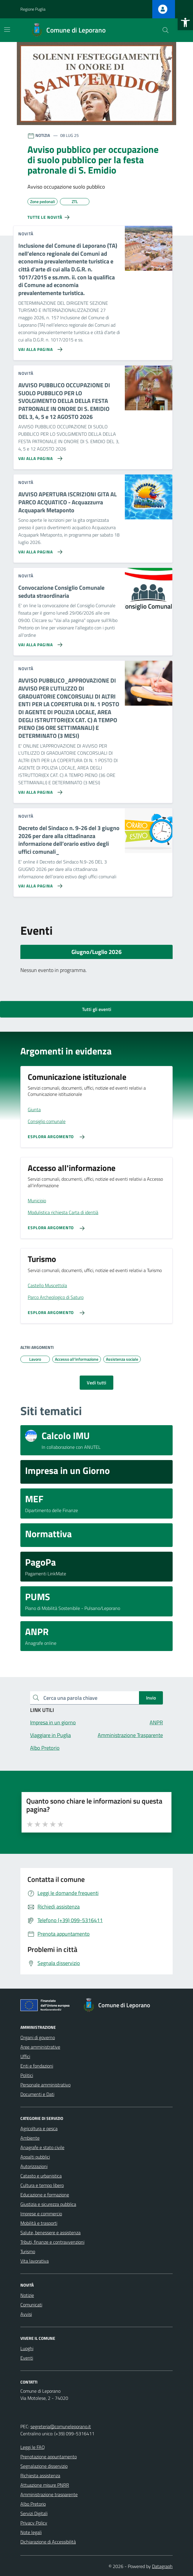 The height and width of the screenshot is (2576, 193). Describe the element at coordinates (32, 2447) in the screenshot. I see `Leggi le FAQ` at that location.